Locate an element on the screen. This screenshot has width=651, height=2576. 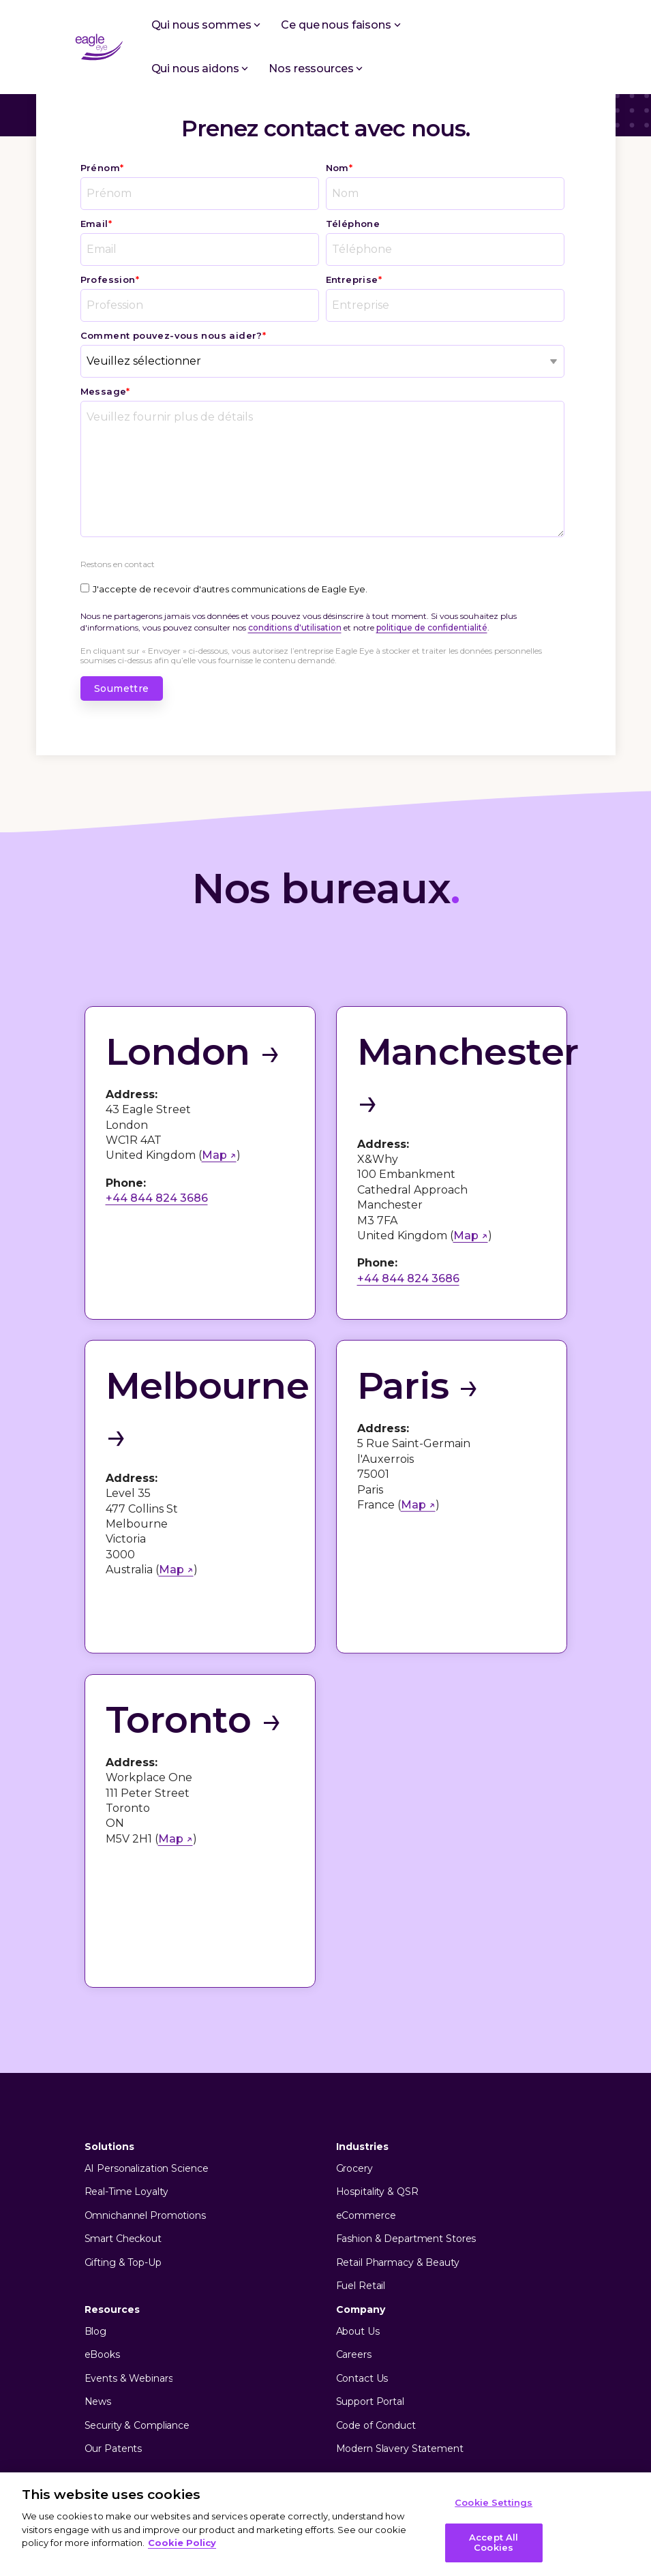
Fuel Retail [menuitem] is located at coordinates (361, 2136).